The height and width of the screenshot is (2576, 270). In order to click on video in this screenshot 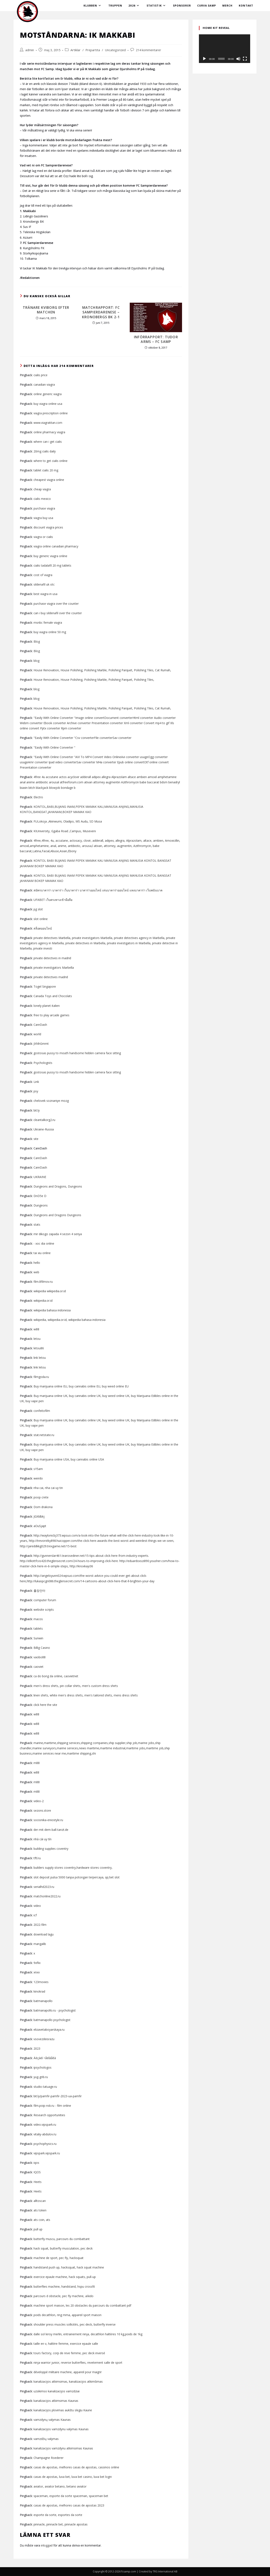, I will do `click(37, 1906)`.